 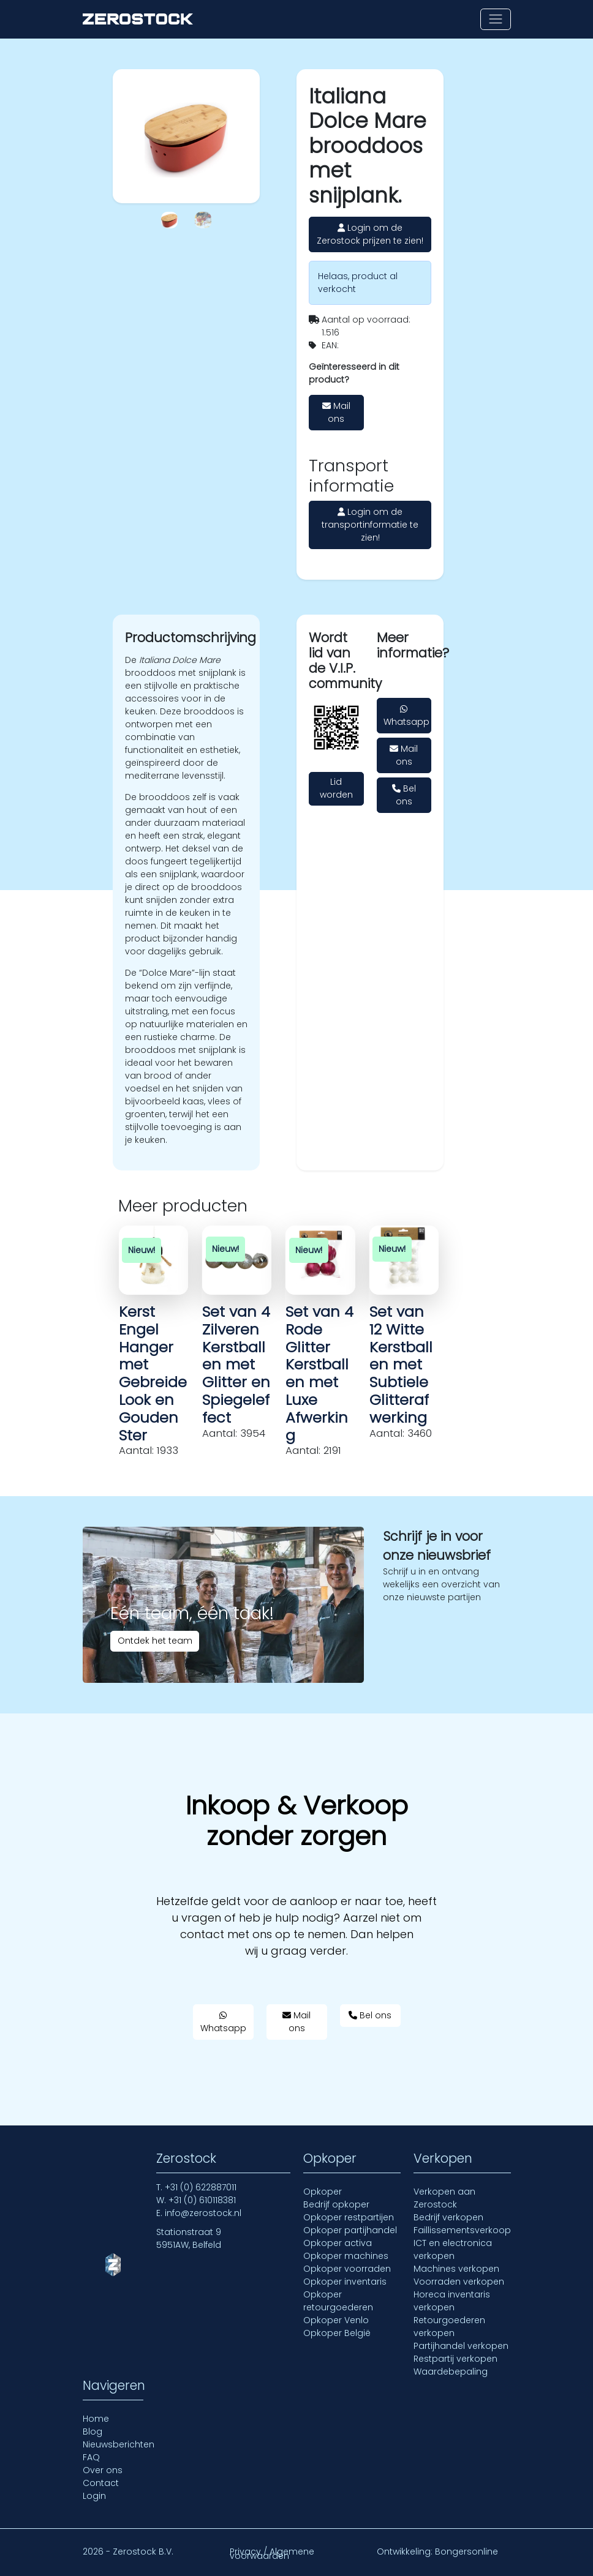 What do you see at coordinates (319, 1373) in the screenshot?
I see `Set van 4 Rode Glitter Kerstballen met Luxe Afwerking` at bounding box center [319, 1373].